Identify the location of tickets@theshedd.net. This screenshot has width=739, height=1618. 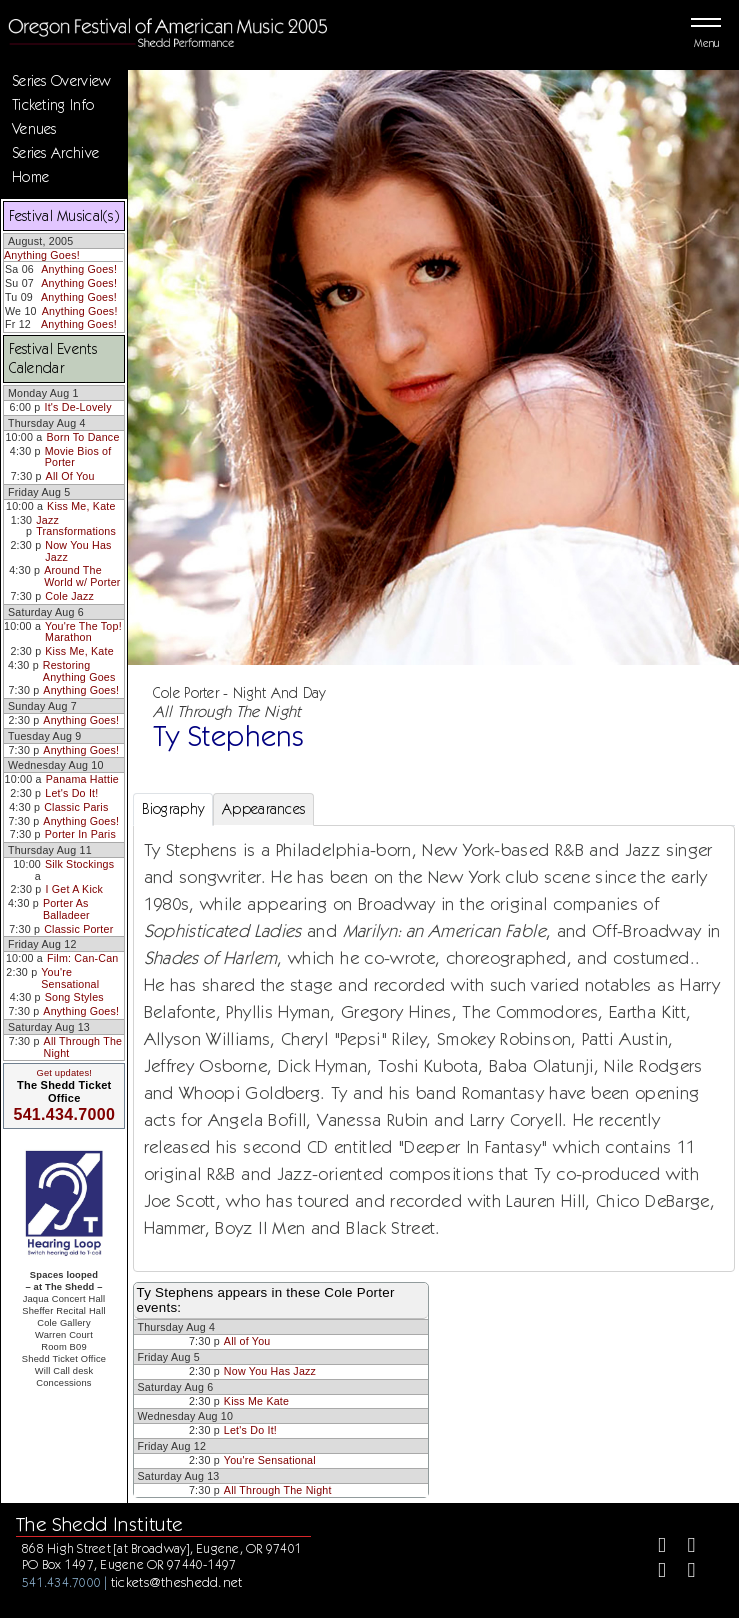
(177, 1582).